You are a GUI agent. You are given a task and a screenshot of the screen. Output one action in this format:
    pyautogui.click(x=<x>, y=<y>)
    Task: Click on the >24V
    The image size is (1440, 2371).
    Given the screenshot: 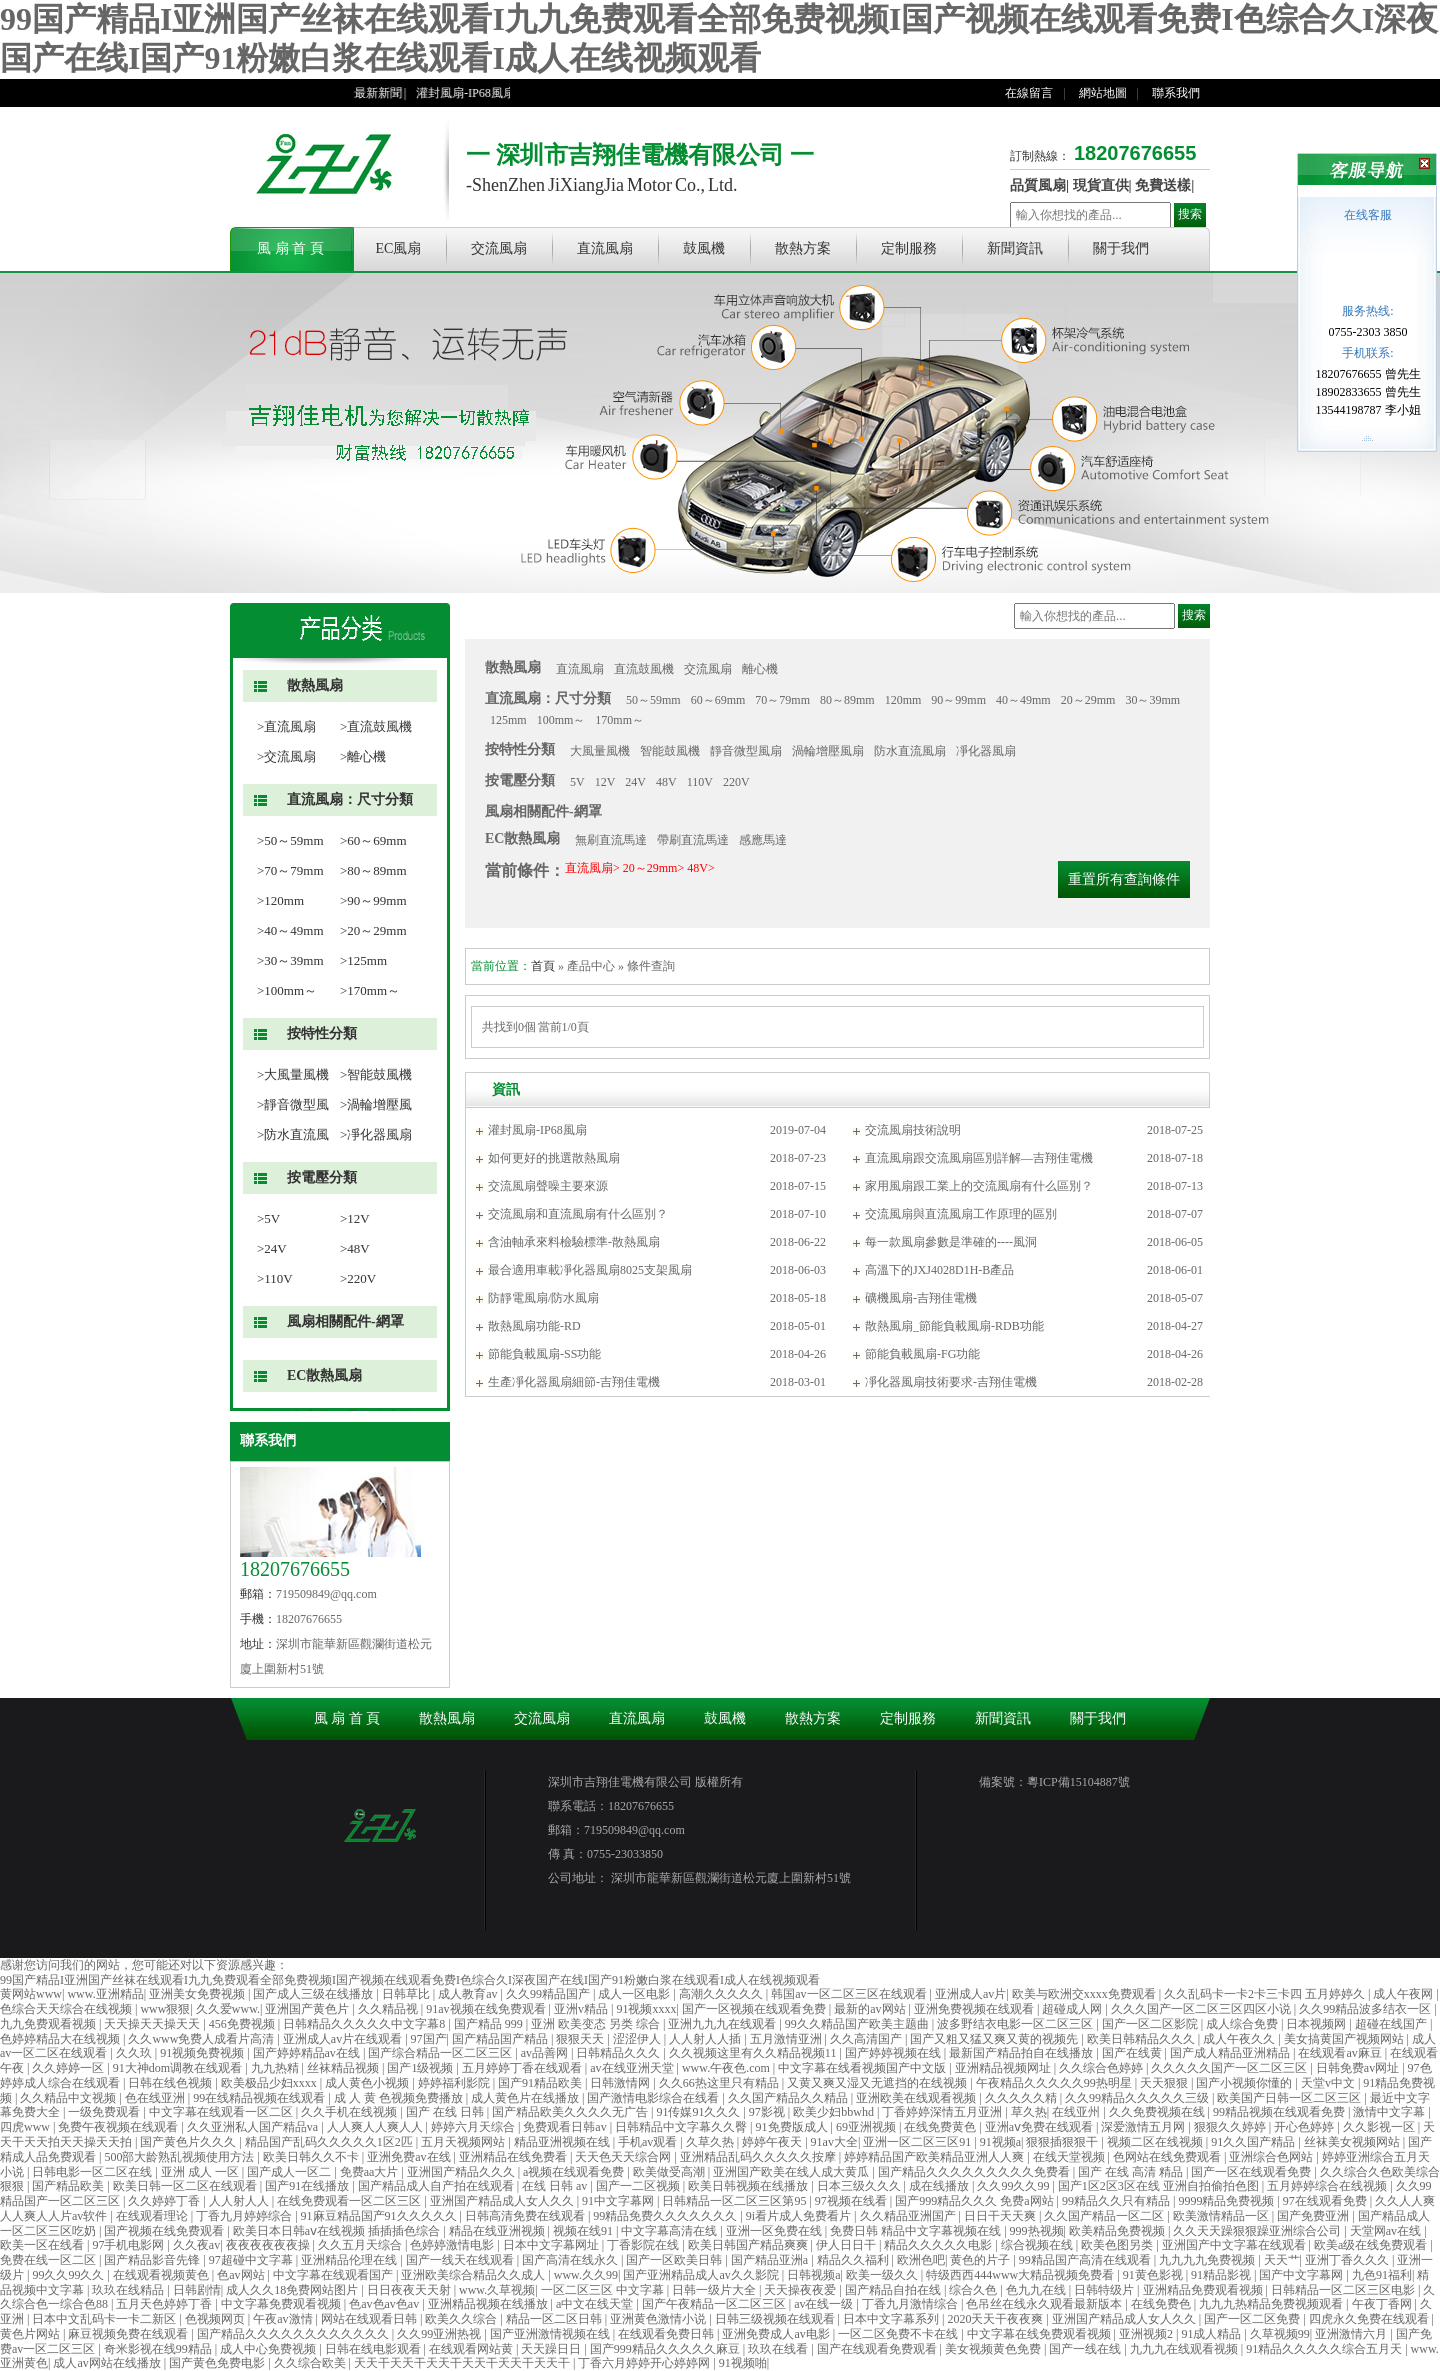 What is the action you would take?
    pyautogui.click(x=272, y=1248)
    